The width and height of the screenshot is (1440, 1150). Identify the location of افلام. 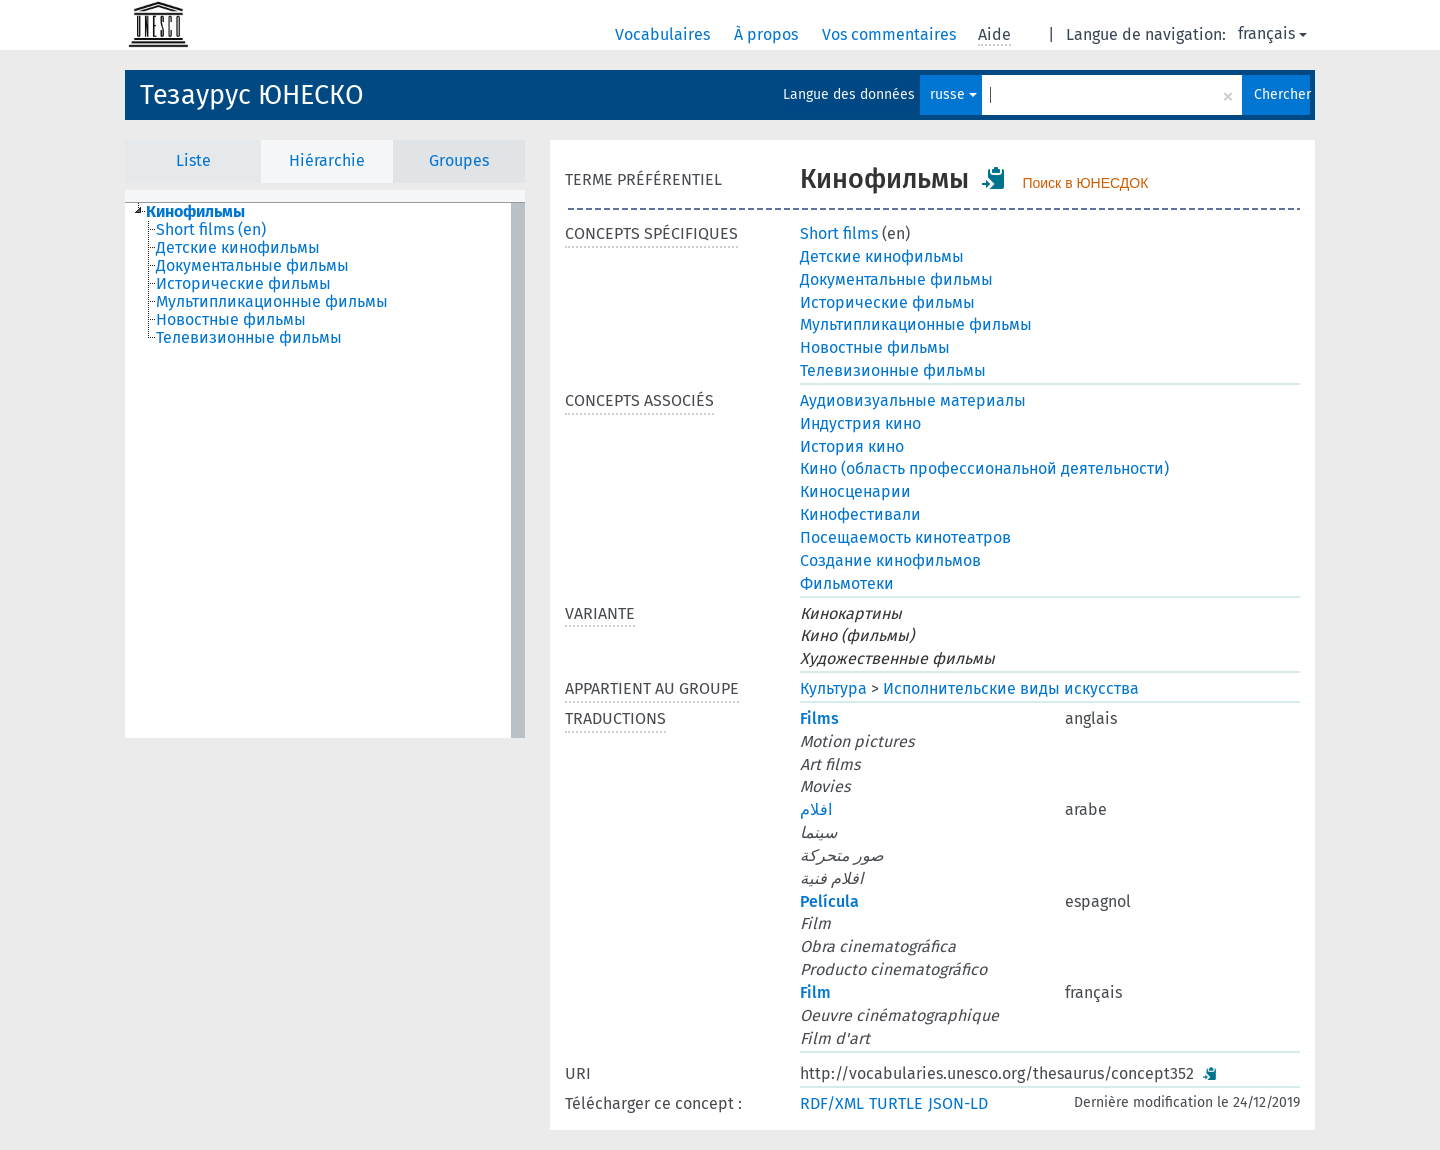
(816, 809).